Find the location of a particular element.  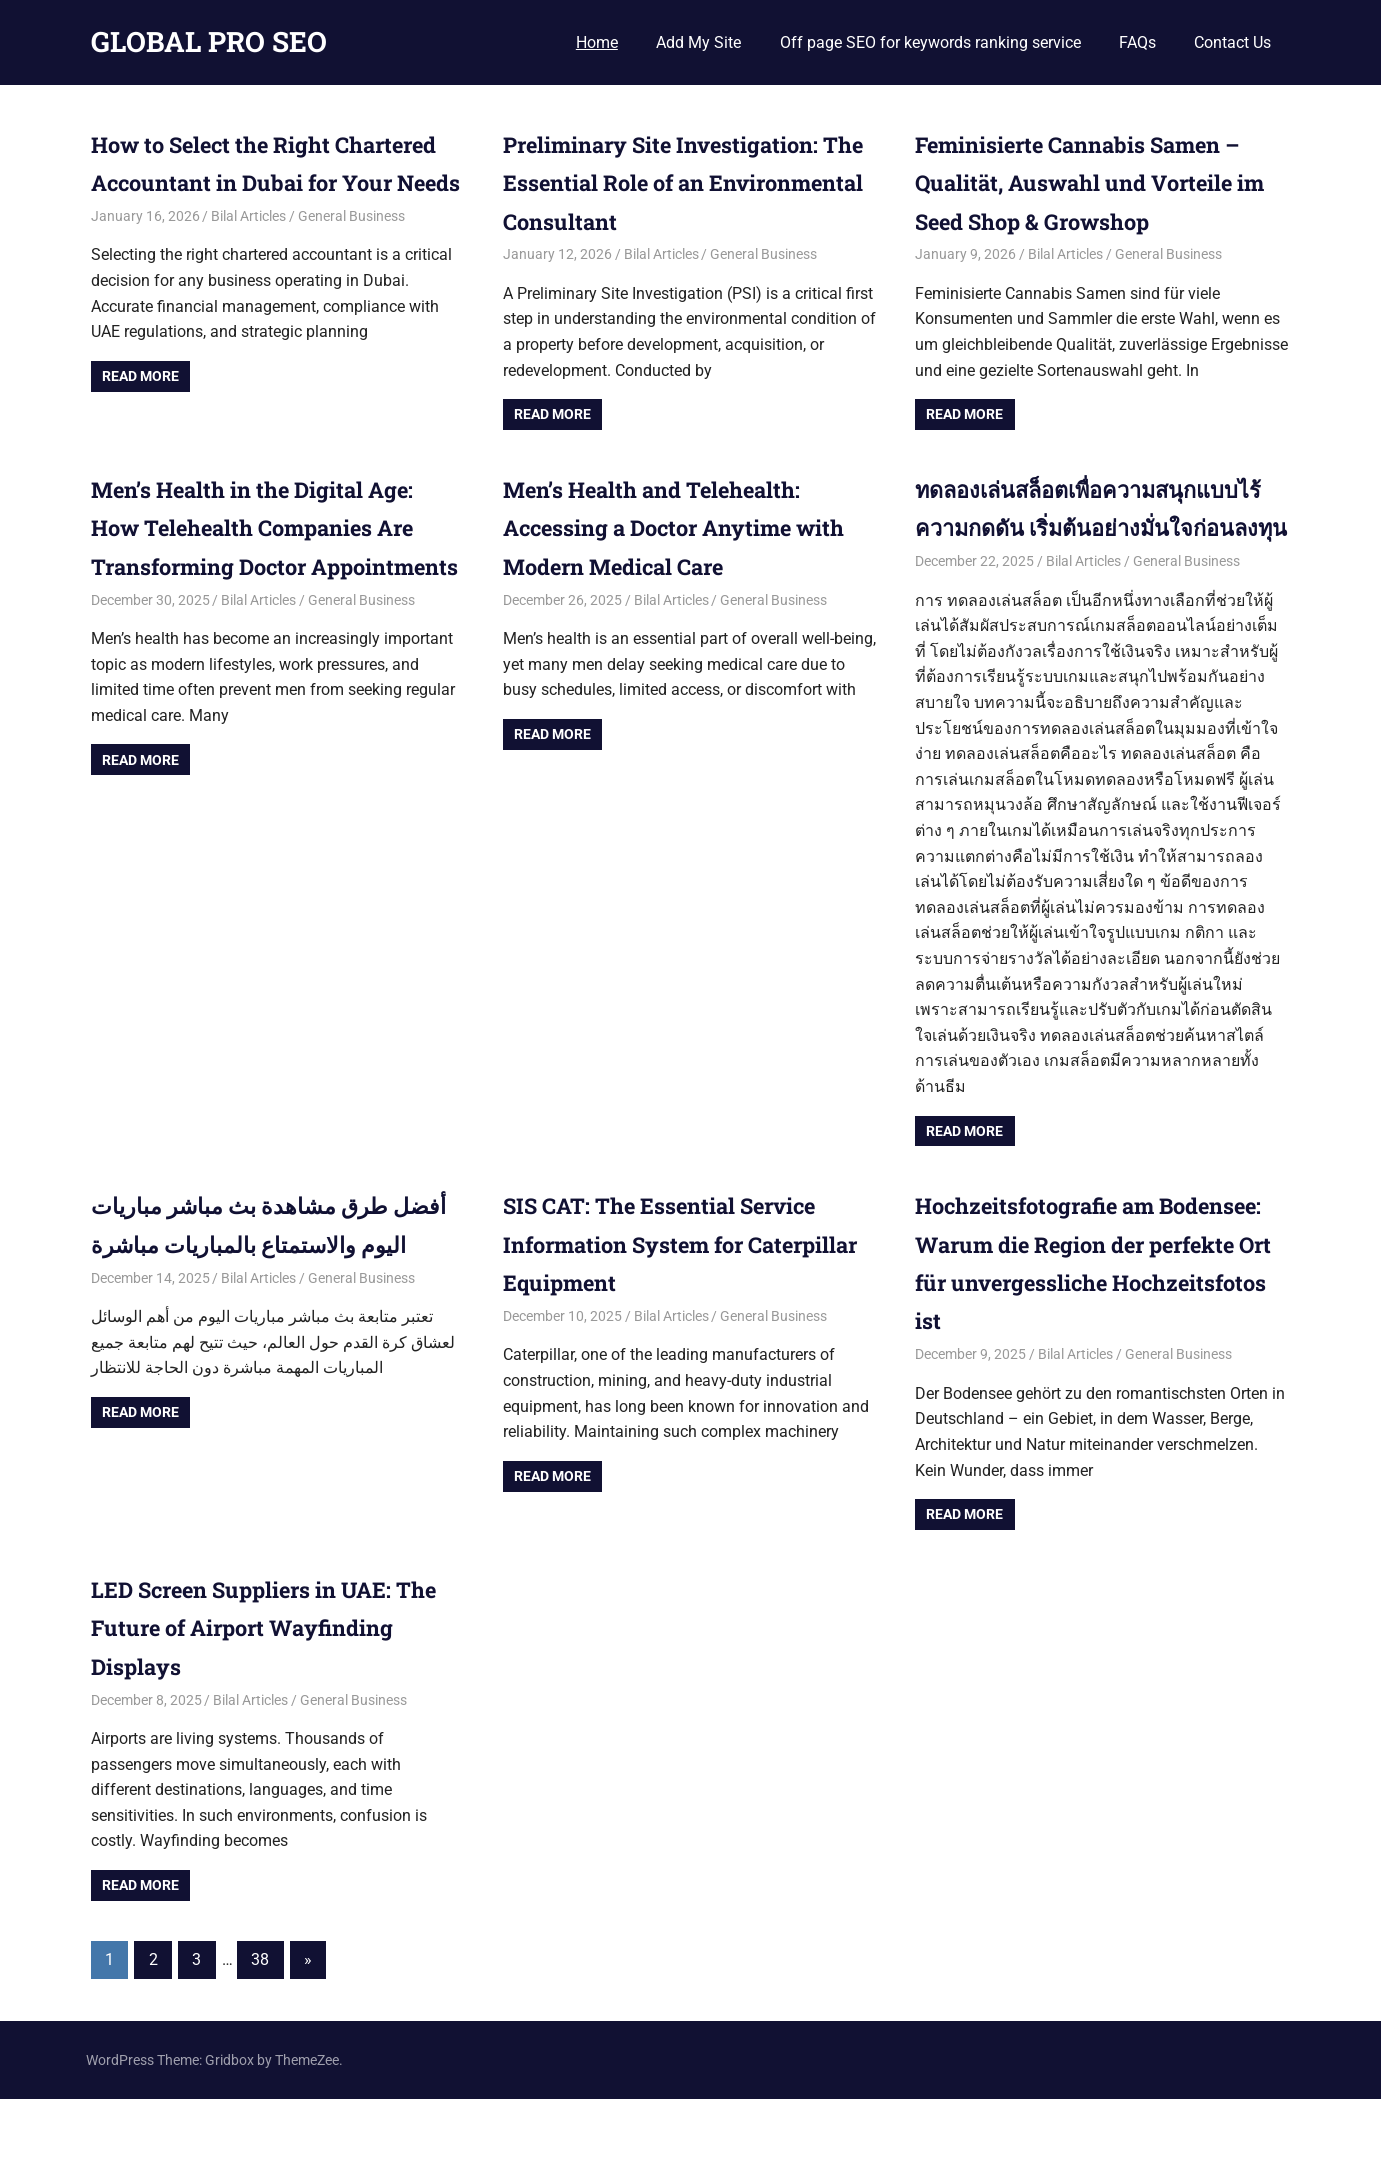

Contact Us is located at coordinates (1232, 42).